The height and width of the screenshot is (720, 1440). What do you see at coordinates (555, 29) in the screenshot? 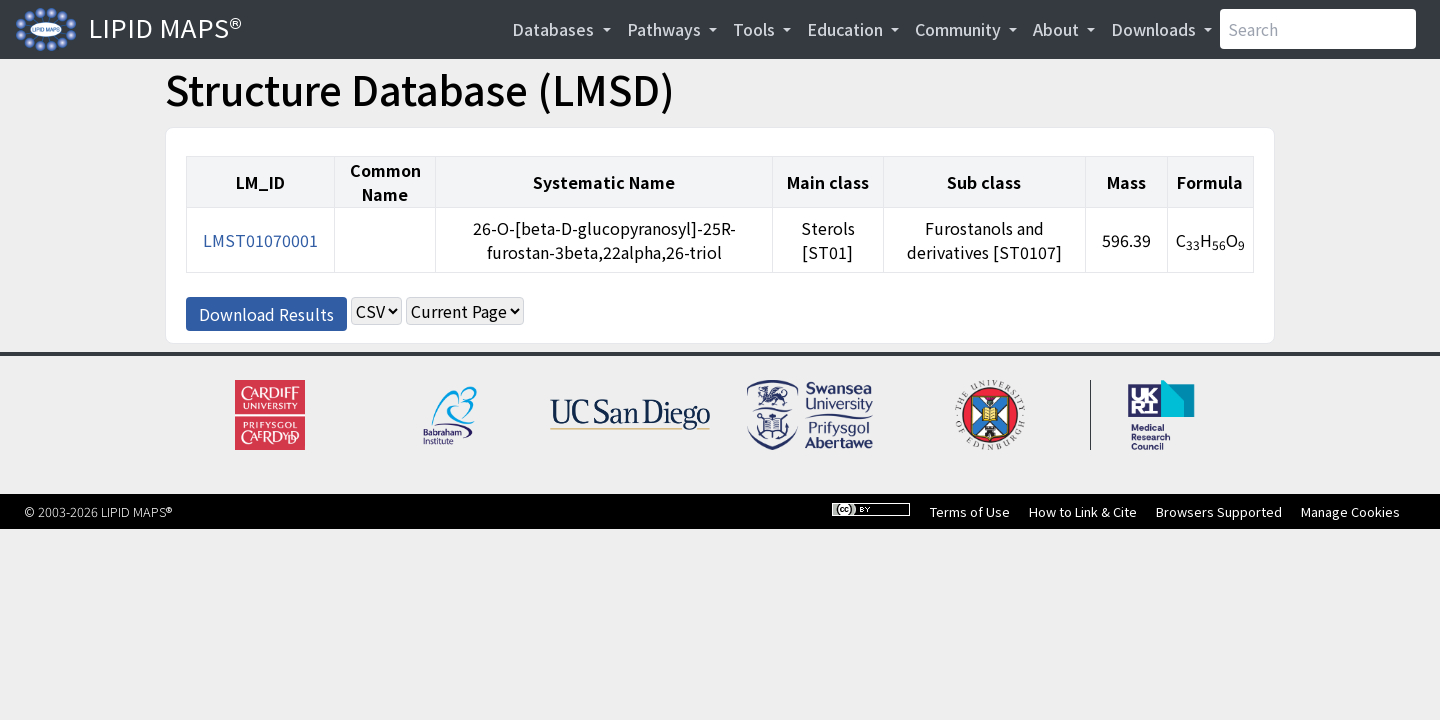
I see `Databases` at bounding box center [555, 29].